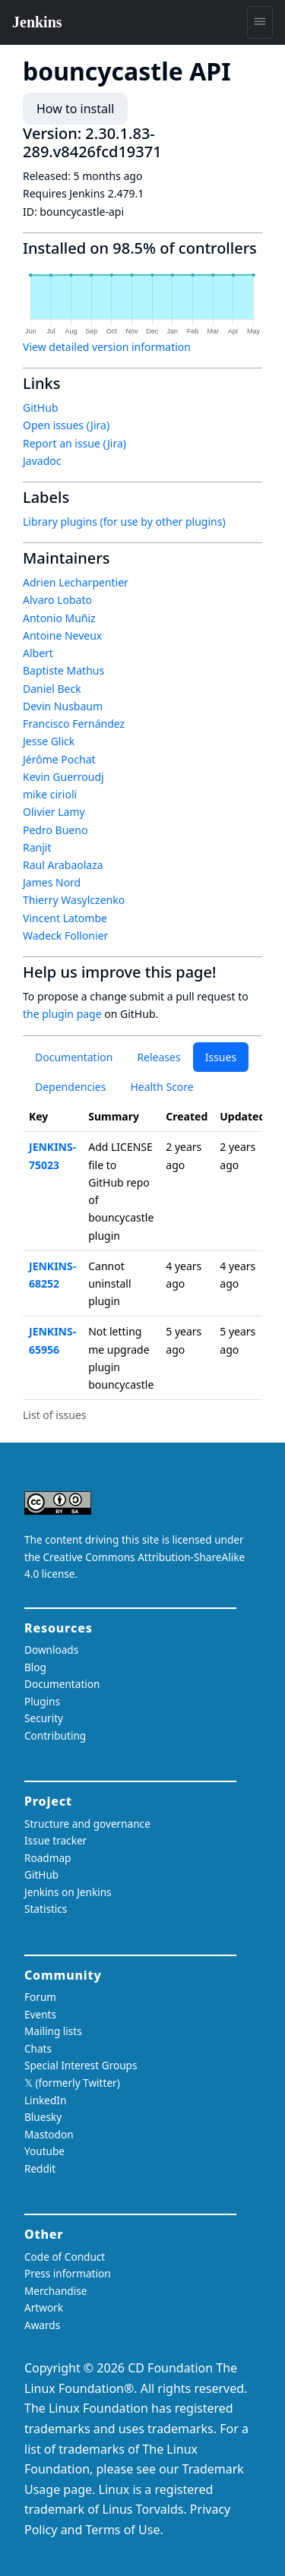  What do you see at coordinates (74, 443) in the screenshot?
I see `Report an issue (Jira)` at bounding box center [74, 443].